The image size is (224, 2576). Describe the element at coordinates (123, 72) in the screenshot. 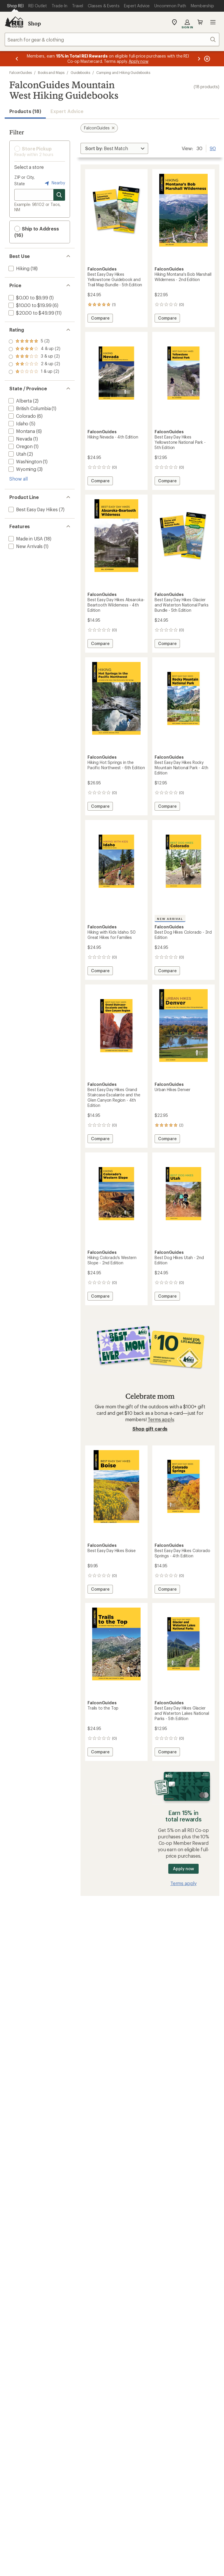

I see `Camping and Hiking Guidebooks` at that location.